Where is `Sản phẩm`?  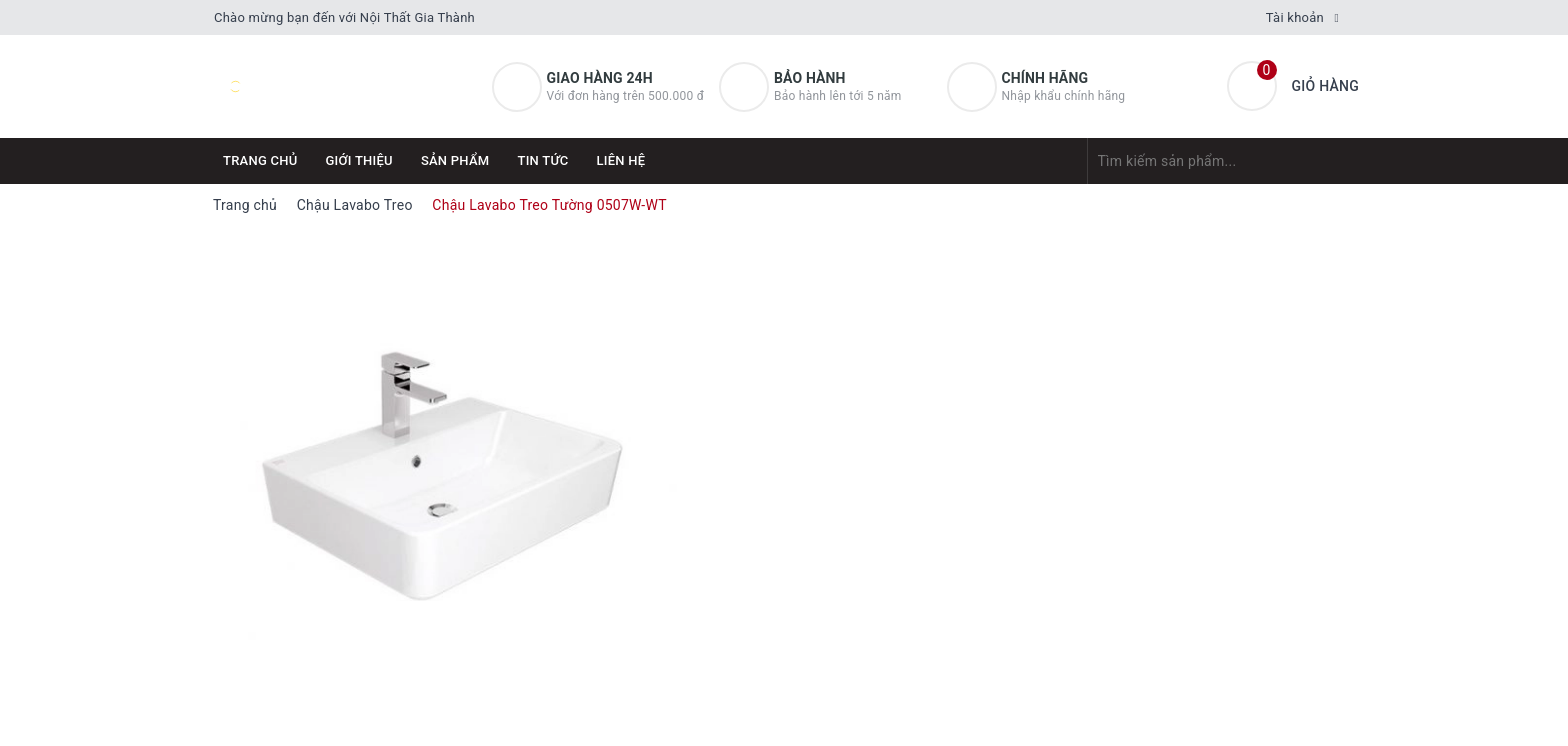 Sản phẩm is located at coordinates (455, 160).